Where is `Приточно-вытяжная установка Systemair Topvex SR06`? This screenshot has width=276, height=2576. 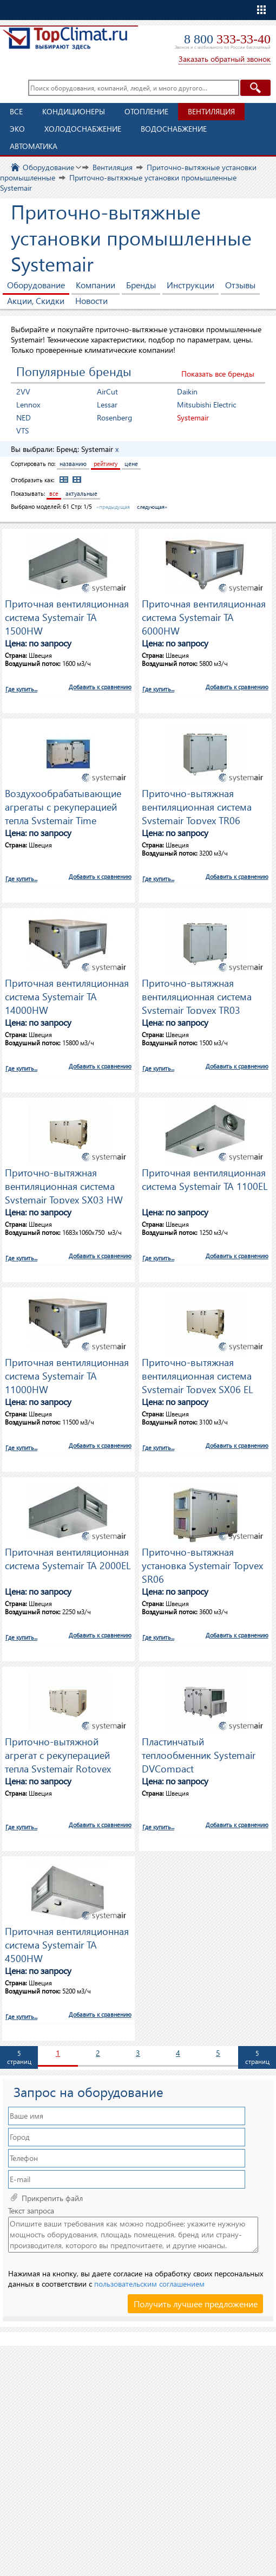
Приточно-вытяжная установка Systemair Topvex SR06 is located at coordinates (202, 1564).